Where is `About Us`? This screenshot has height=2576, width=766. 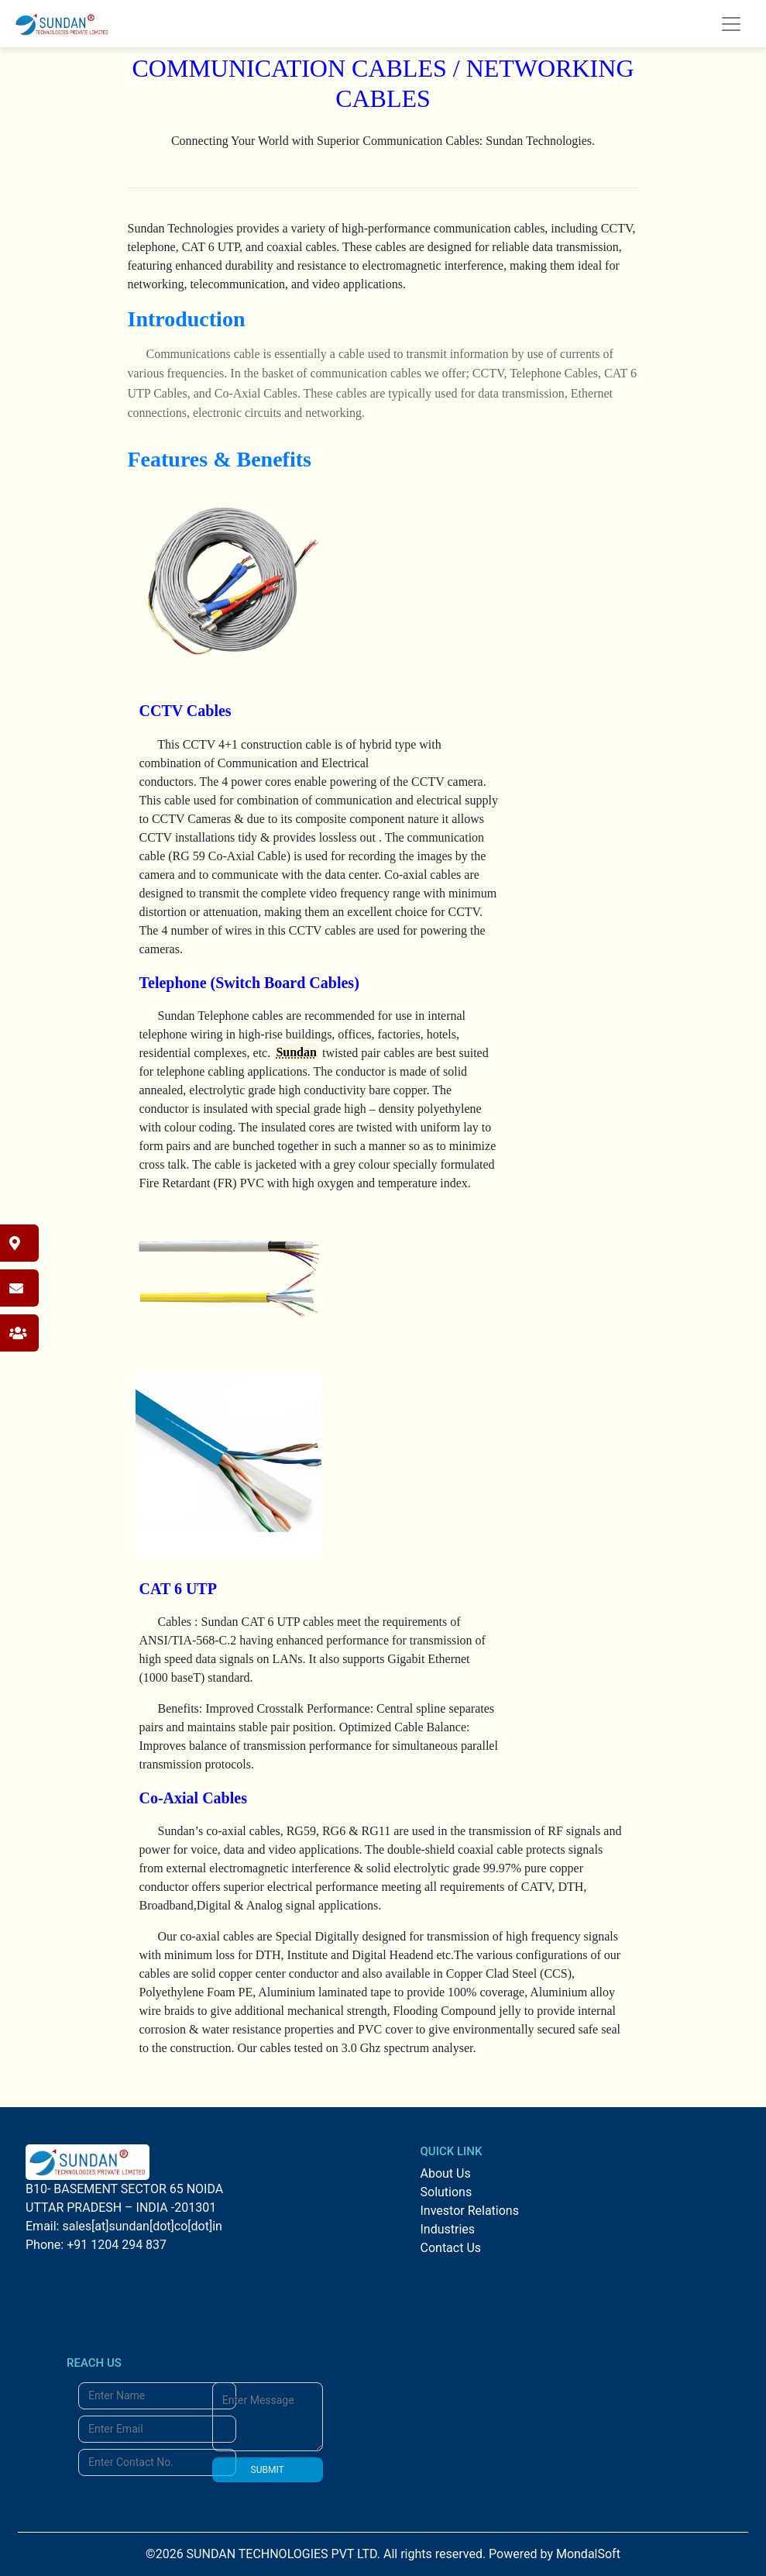
About Us is located at coordinates (446, 2173).